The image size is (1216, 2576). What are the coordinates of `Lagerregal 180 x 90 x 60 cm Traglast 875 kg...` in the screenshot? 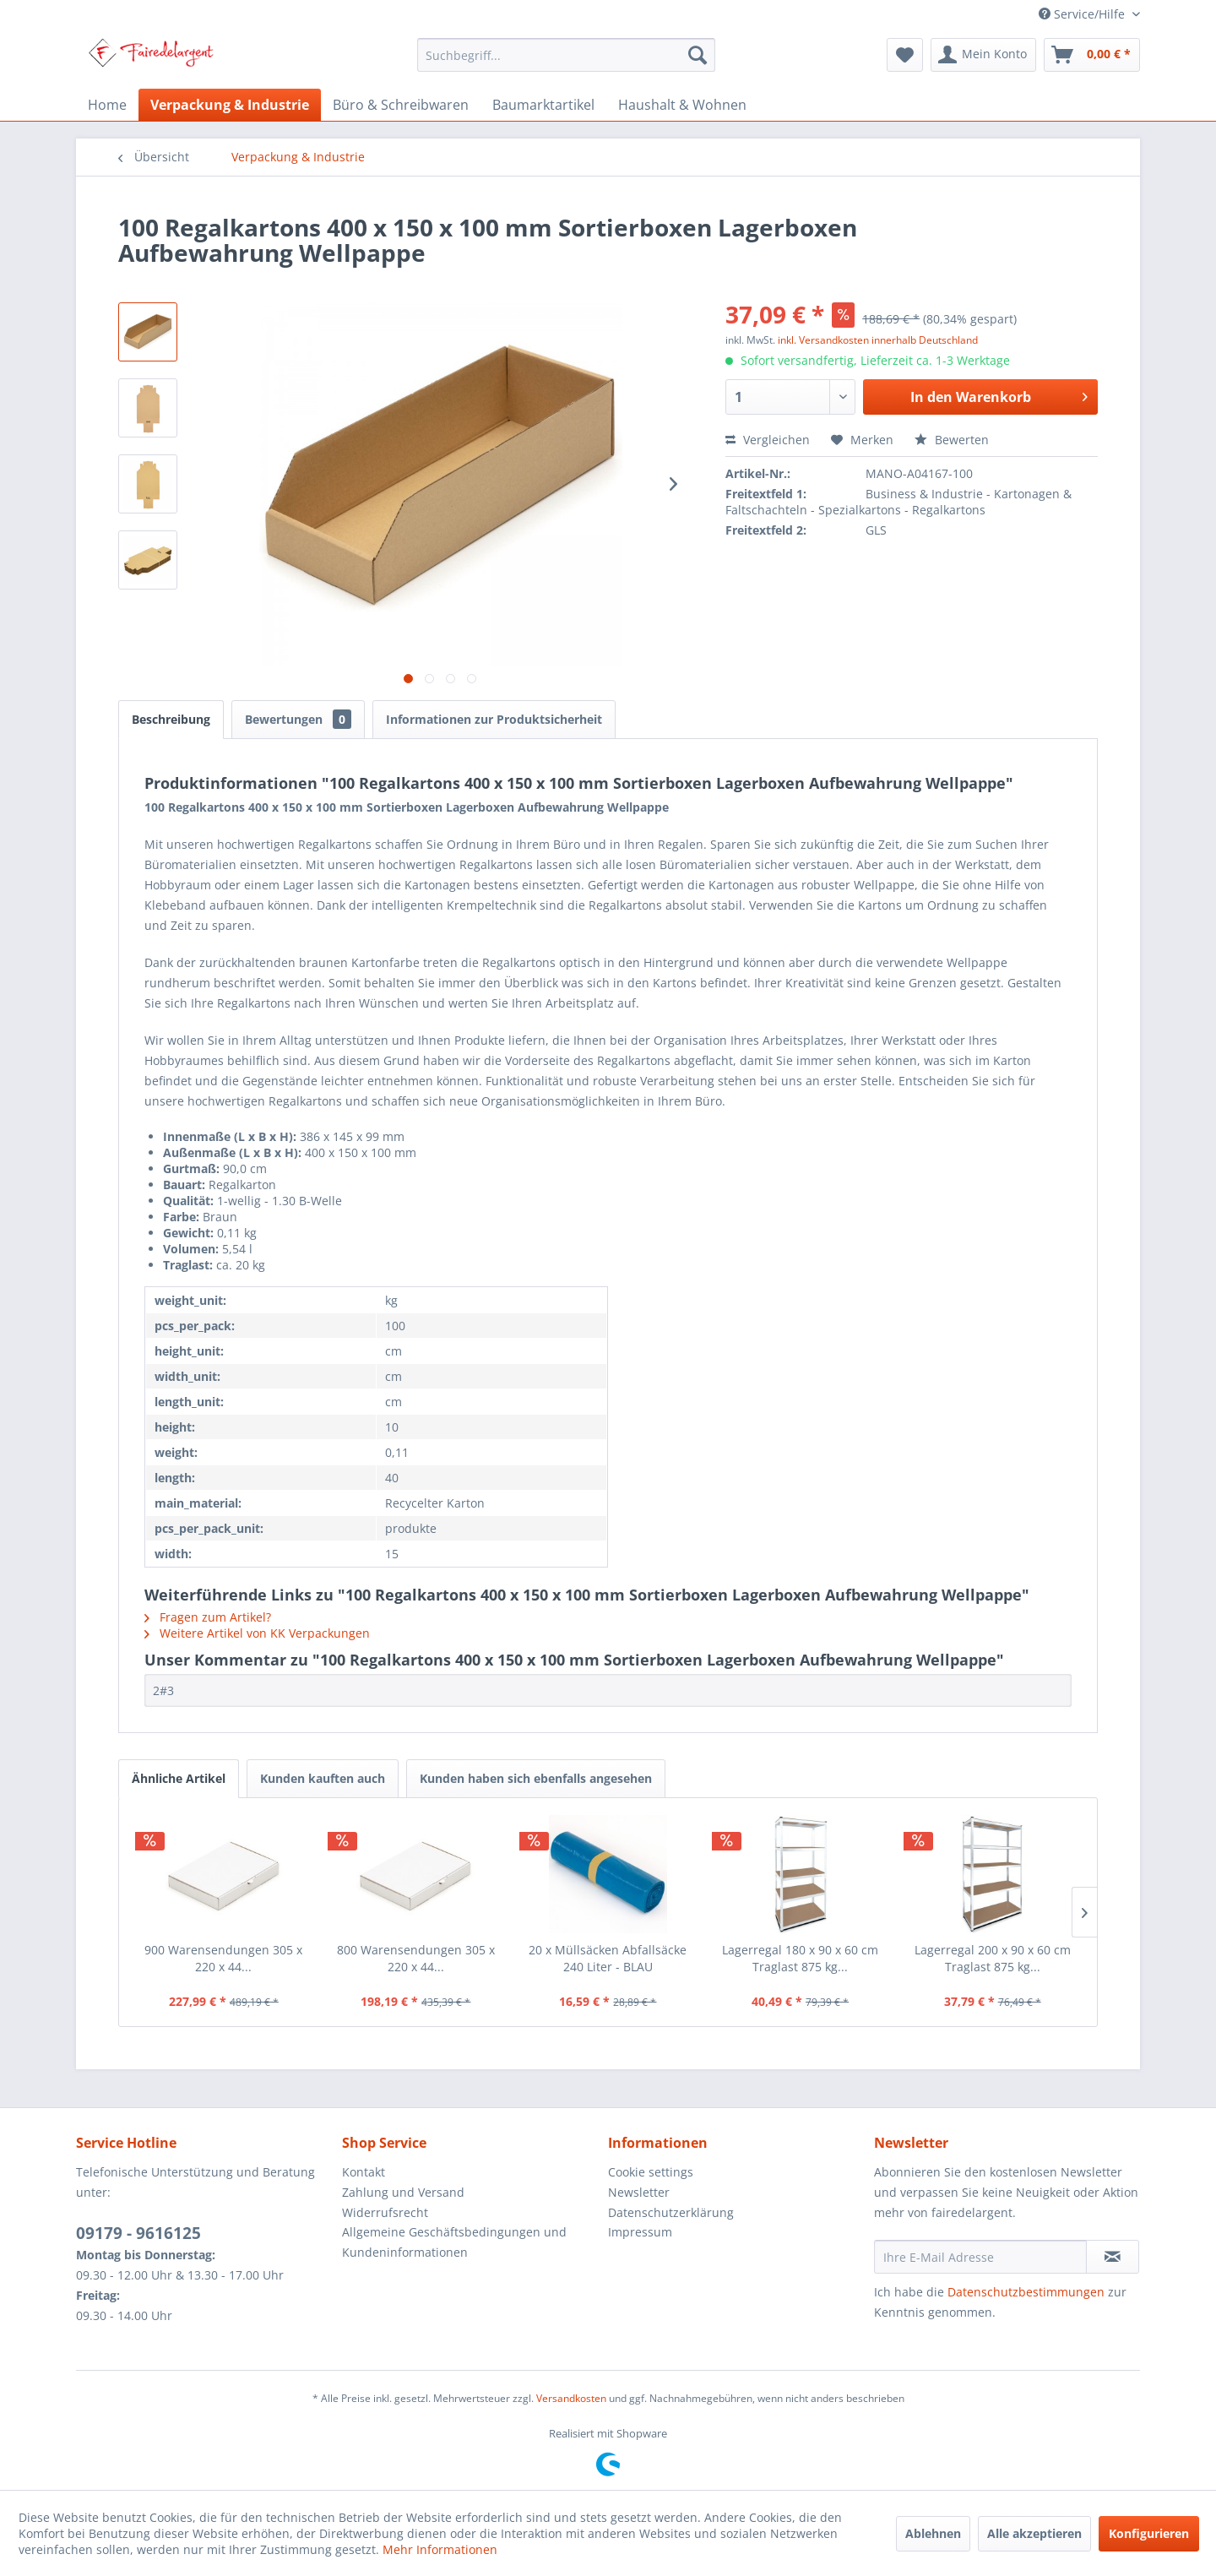 It's located at (800, 1958).